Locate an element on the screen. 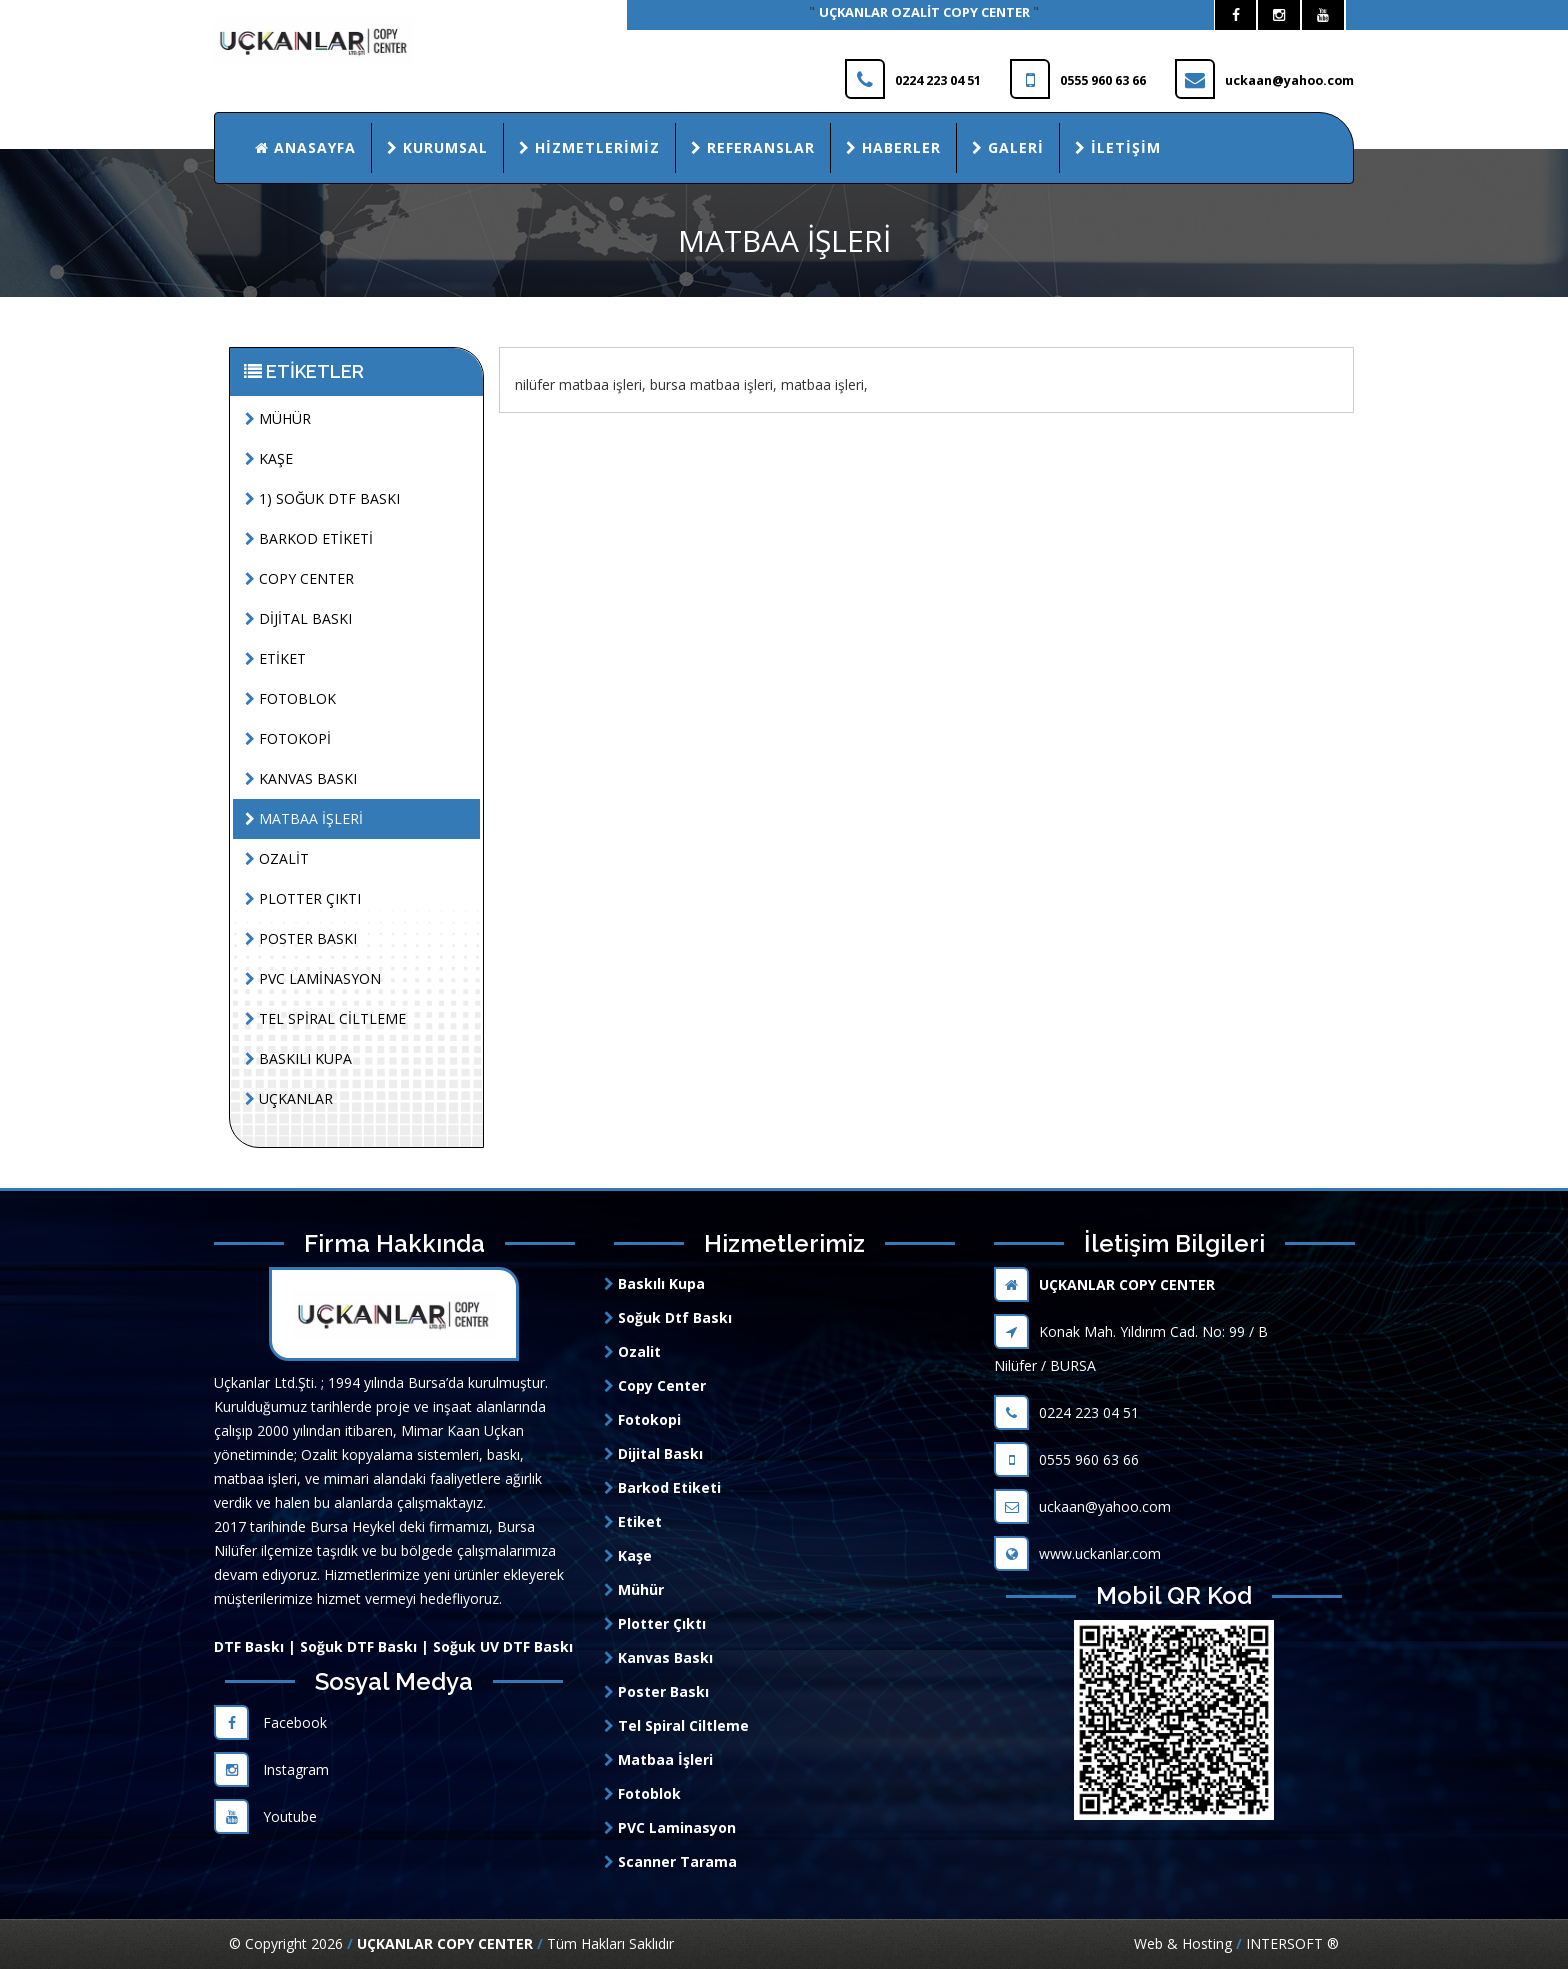 Image resolution: width=1568 pixels, height=1969 pixels. Kurumsal is located at coordinates (437, 147).